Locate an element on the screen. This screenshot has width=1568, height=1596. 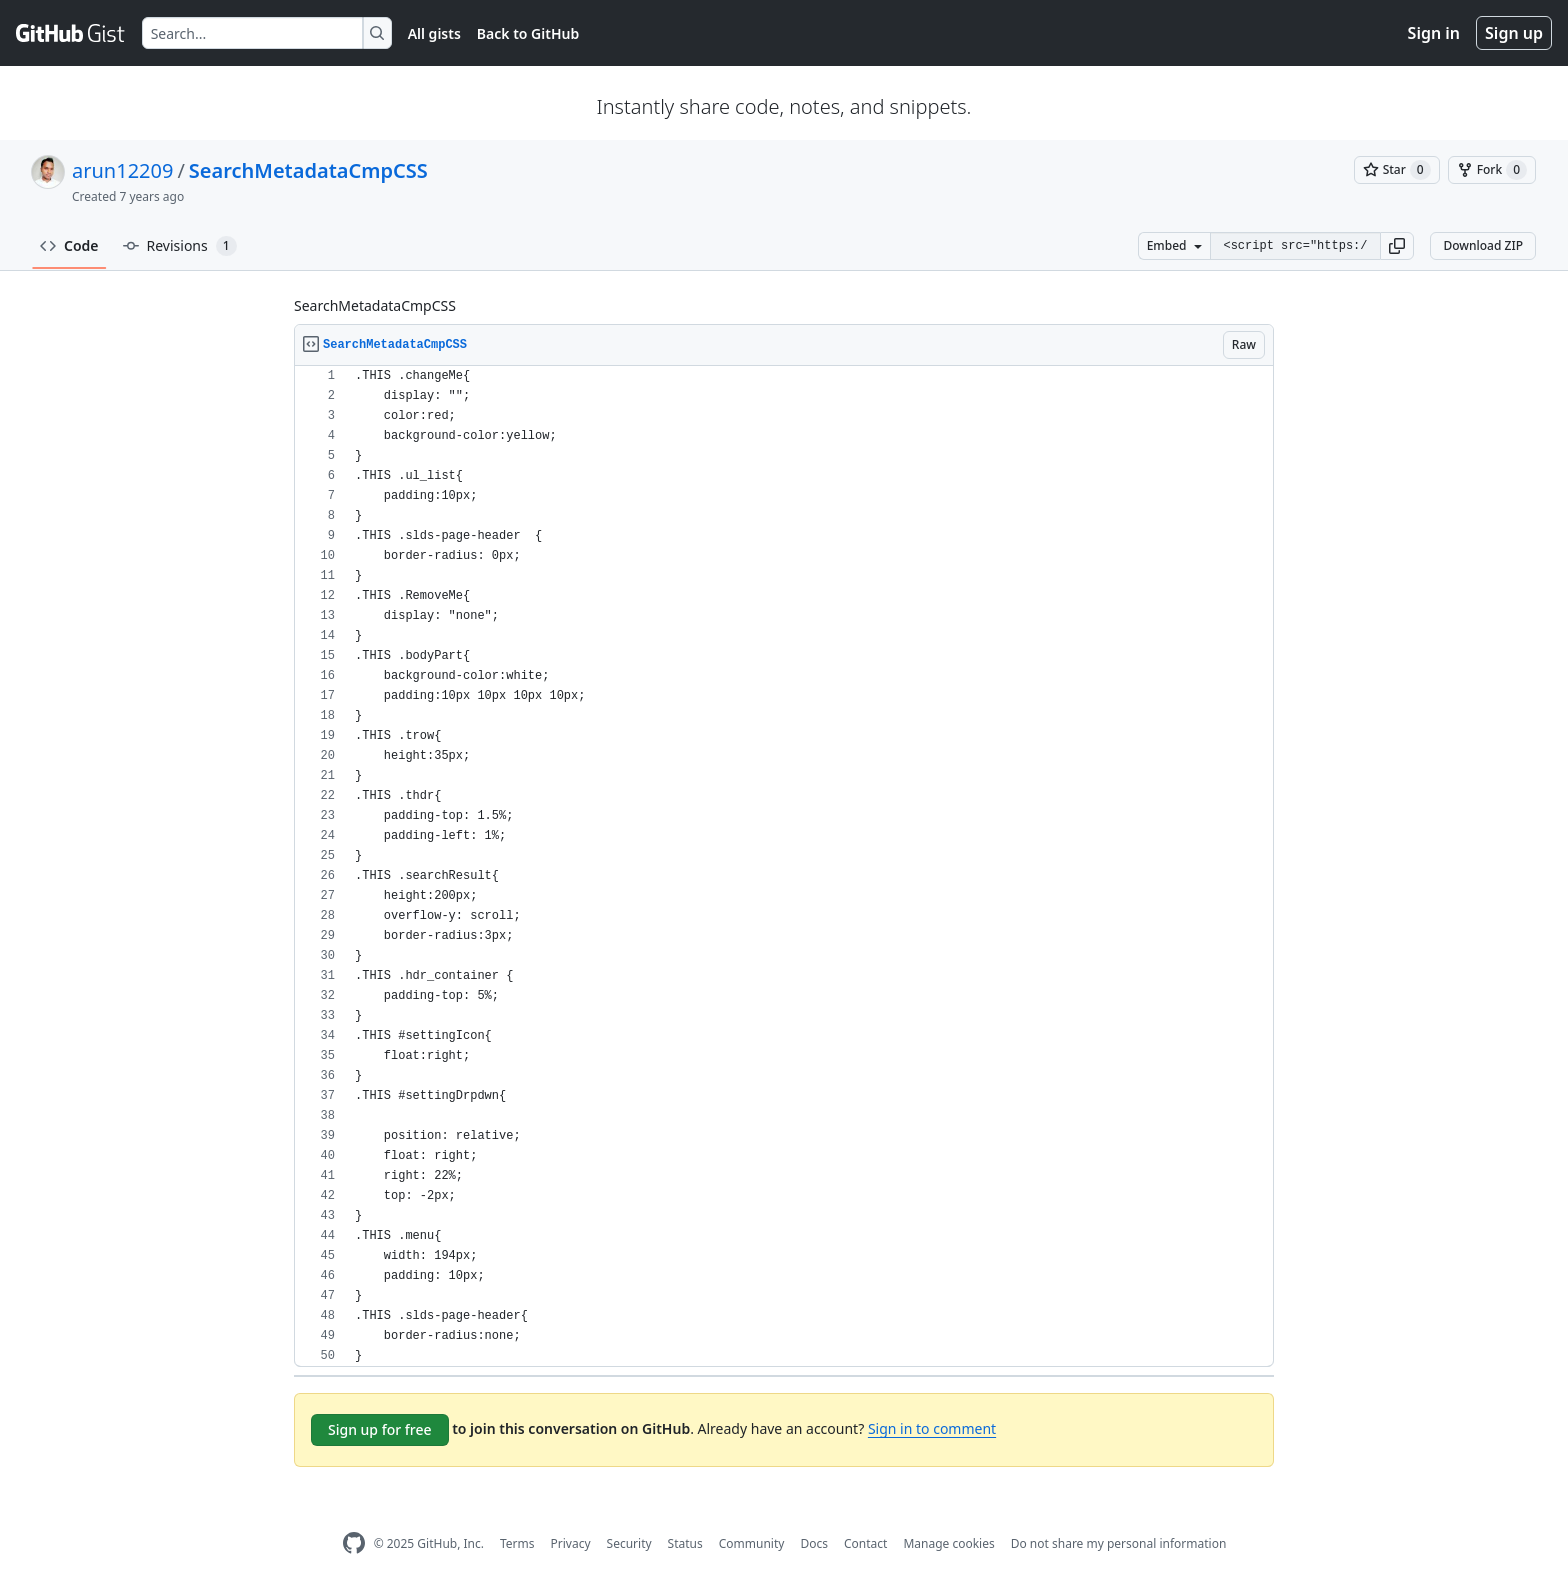
Download ZIP is located at coordinates (1483, 245).